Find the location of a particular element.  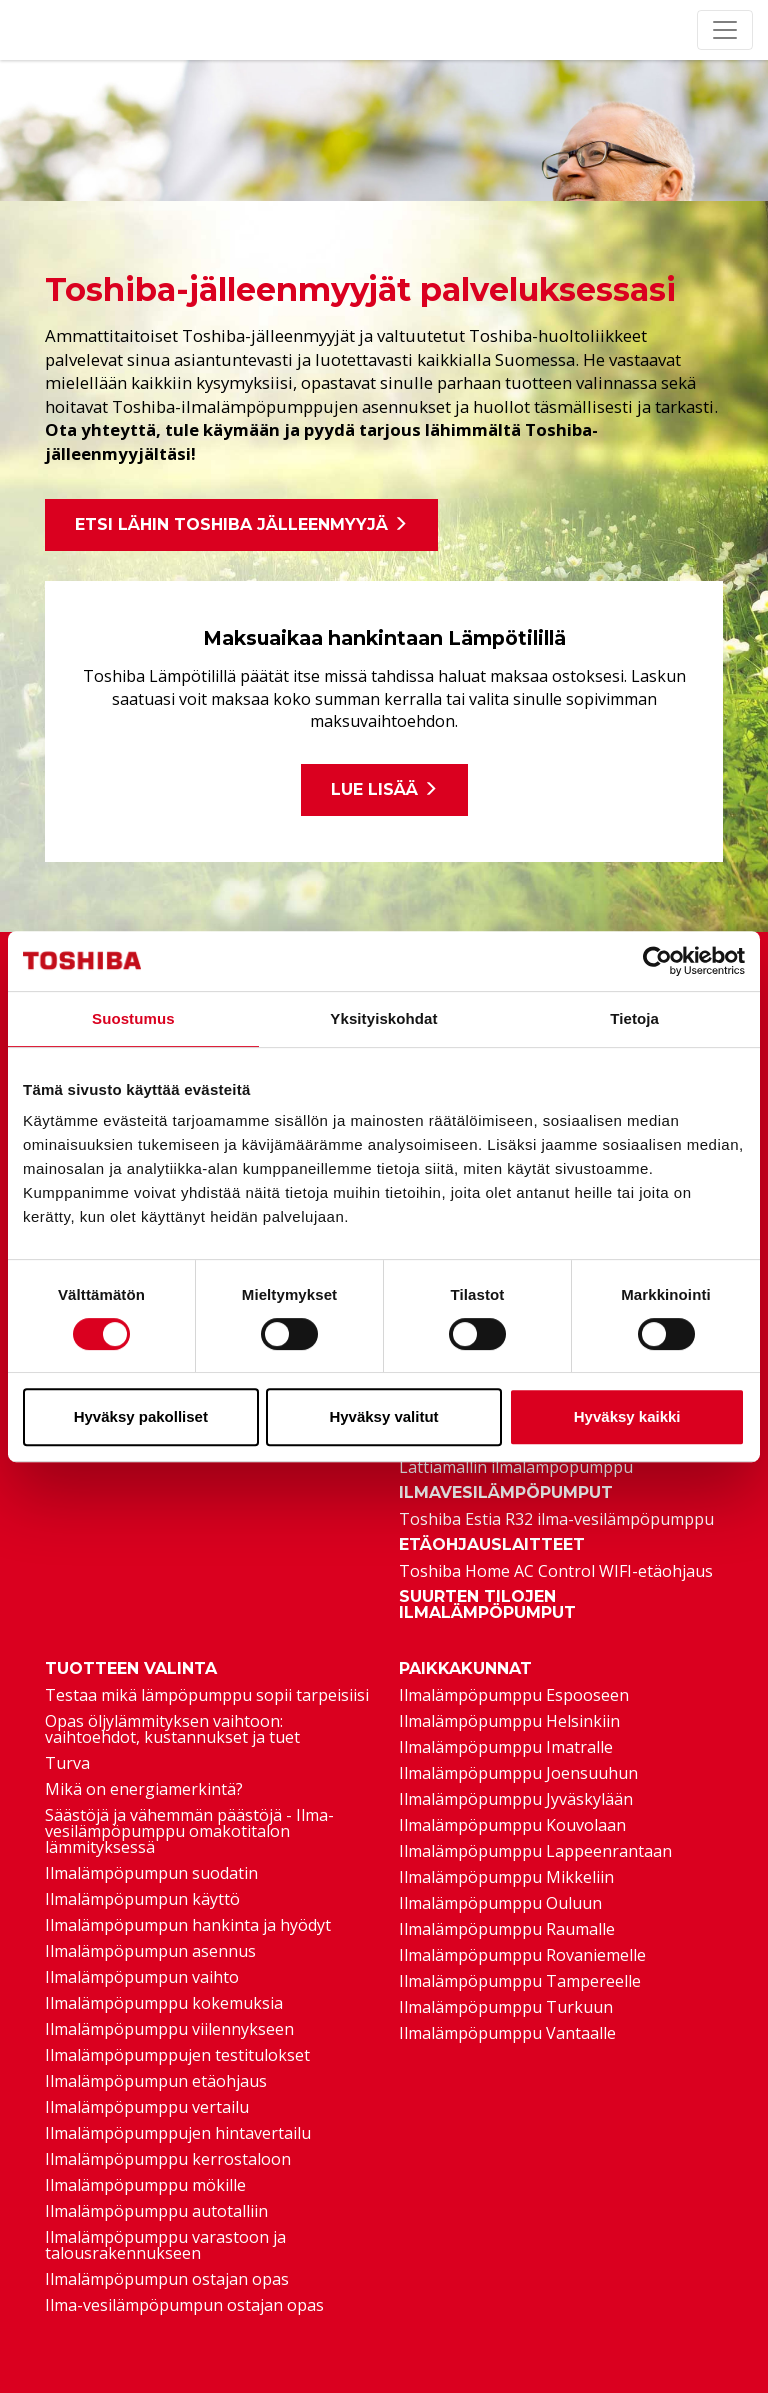

Tietoja [tab] is located at coordinates (634, 1018).